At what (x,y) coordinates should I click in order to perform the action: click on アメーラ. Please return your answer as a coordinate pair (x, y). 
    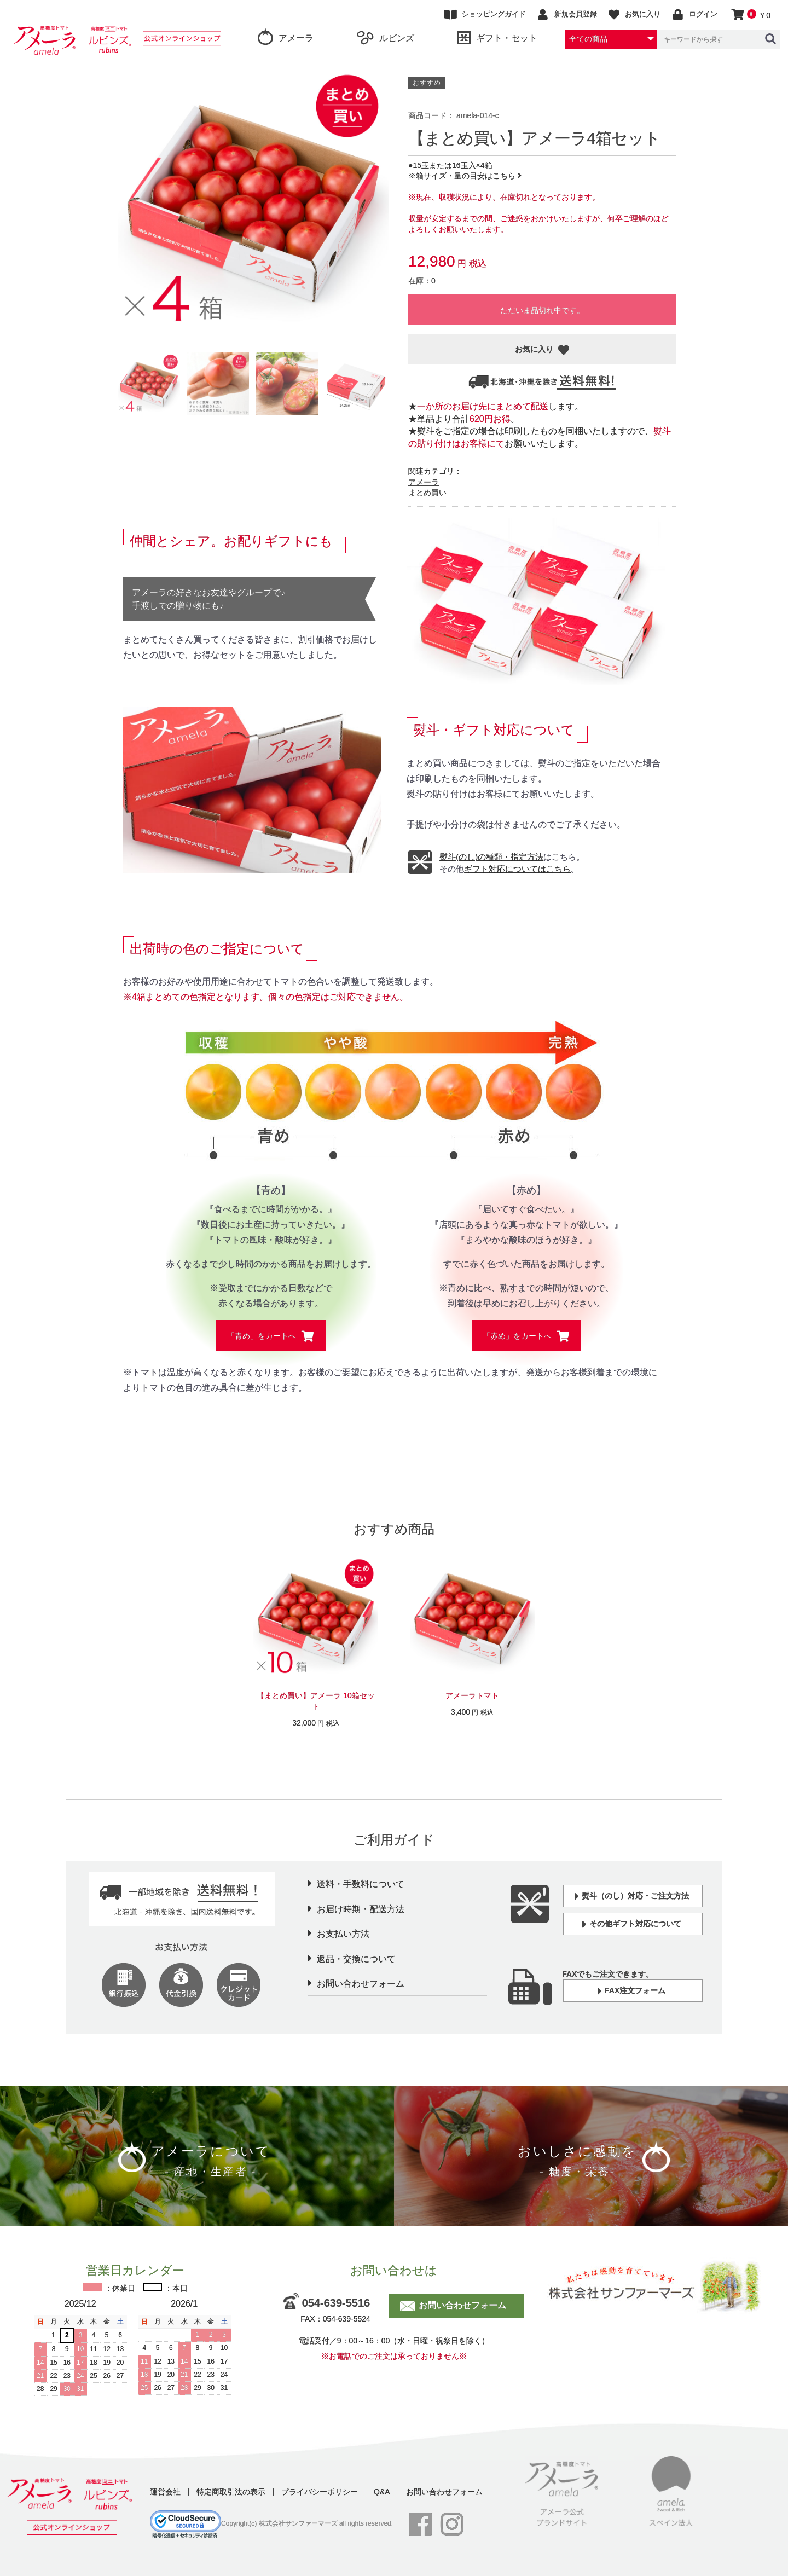
    Looking at the image, I should click on (286, 37).